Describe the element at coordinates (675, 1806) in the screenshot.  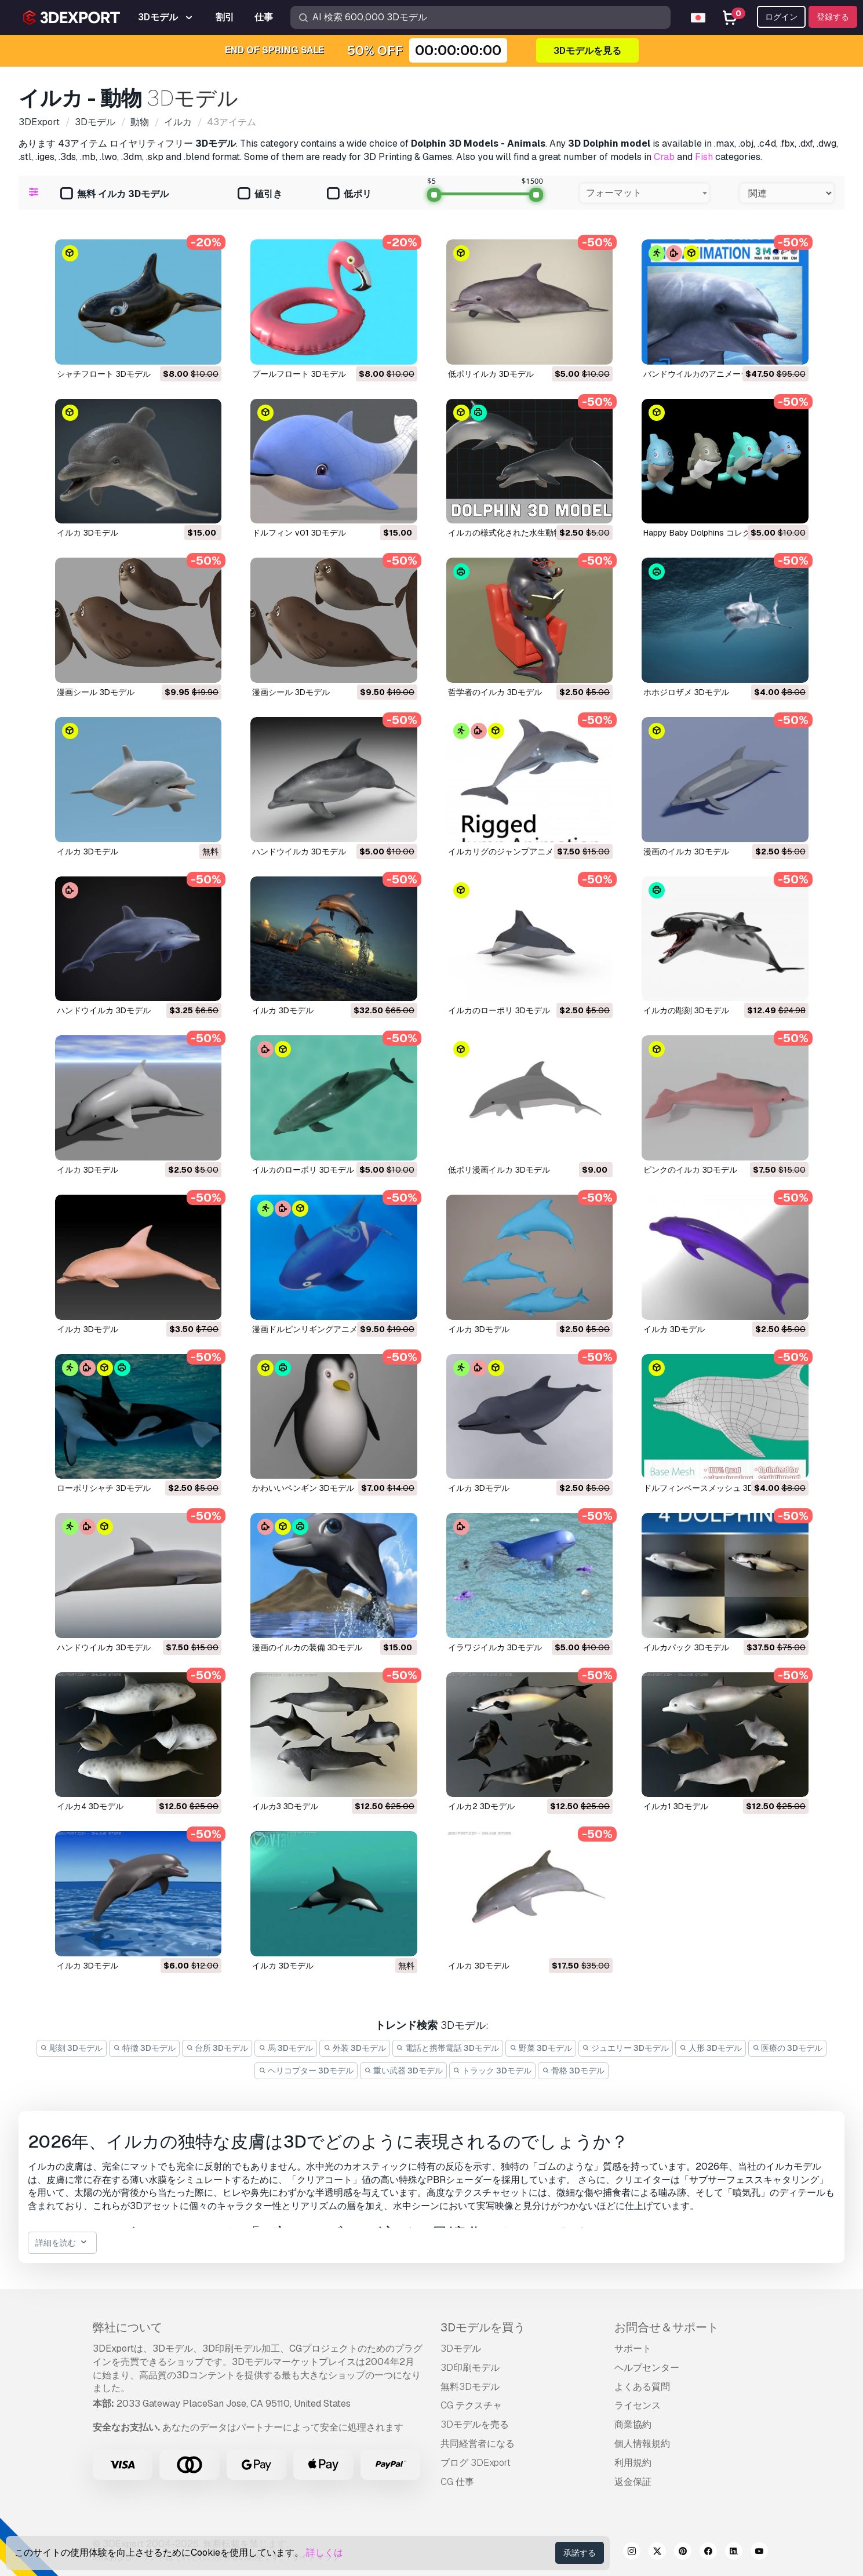
I see `イルカ1 3Dモデル` at that location.